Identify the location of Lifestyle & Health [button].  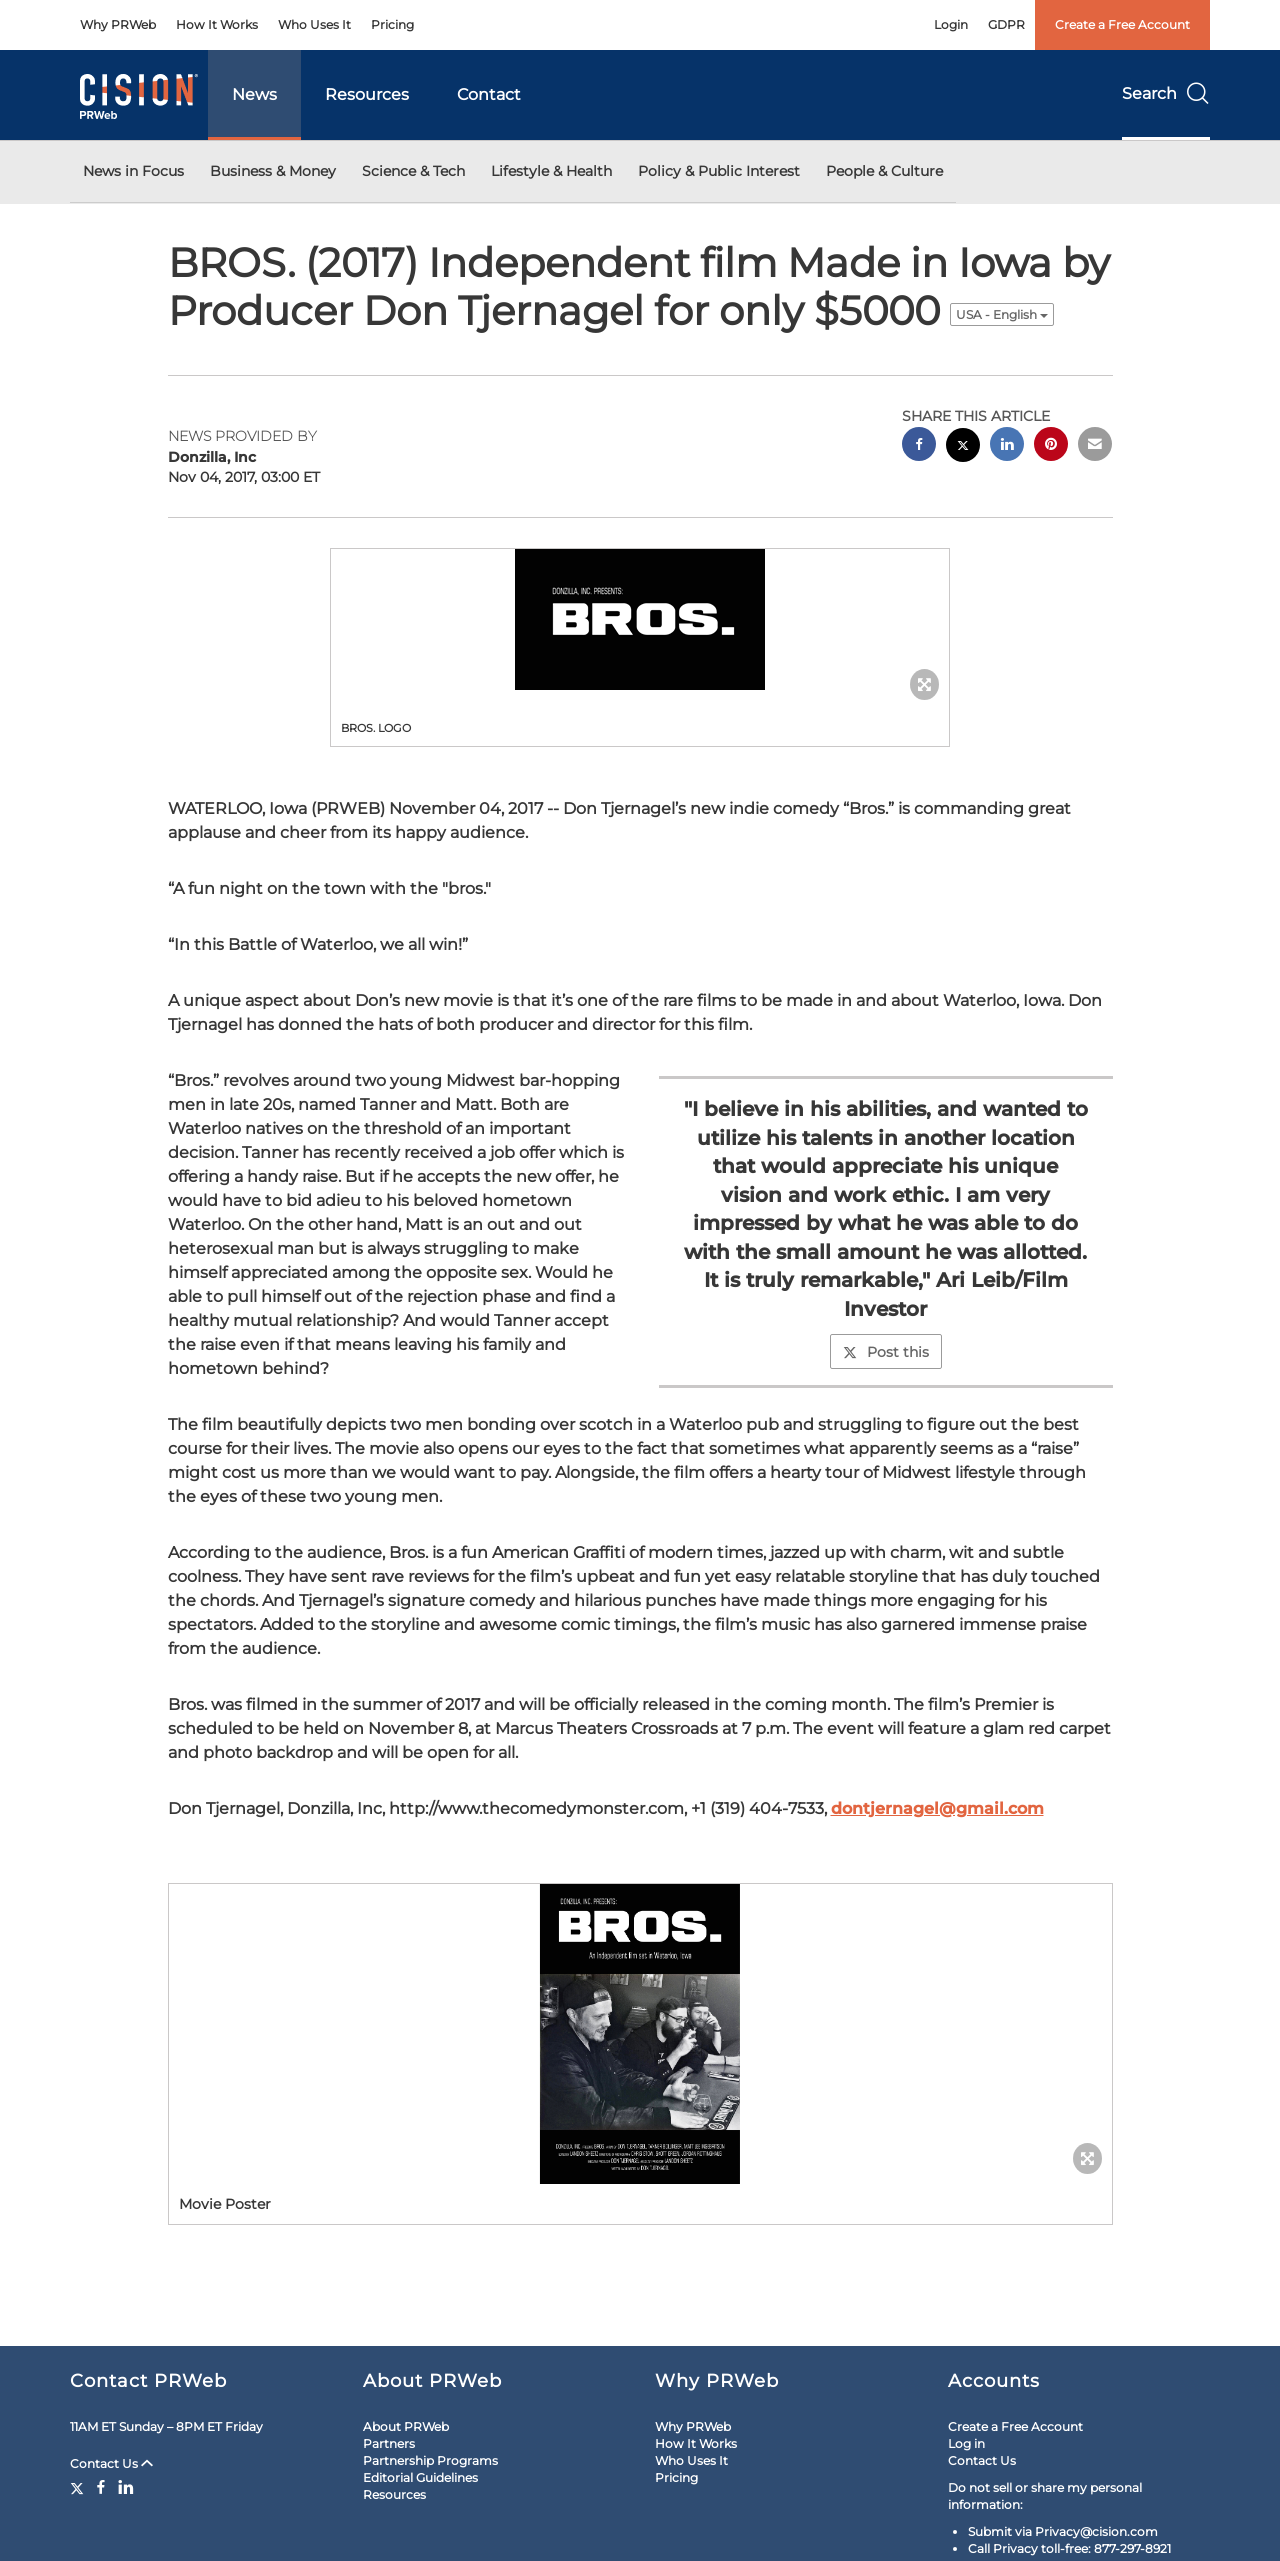
(551, 171).